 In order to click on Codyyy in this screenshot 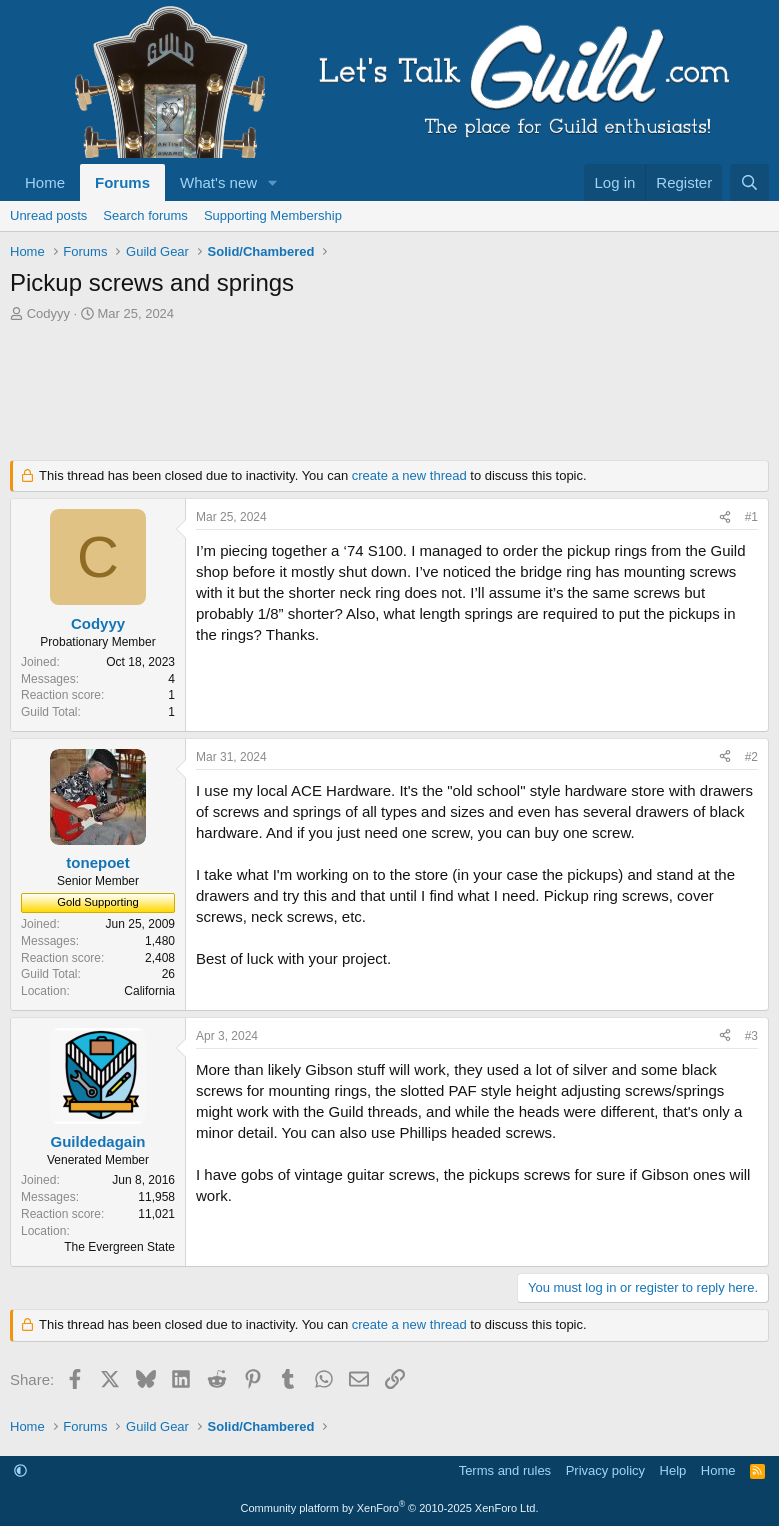, I will do `click(48, 313)`.